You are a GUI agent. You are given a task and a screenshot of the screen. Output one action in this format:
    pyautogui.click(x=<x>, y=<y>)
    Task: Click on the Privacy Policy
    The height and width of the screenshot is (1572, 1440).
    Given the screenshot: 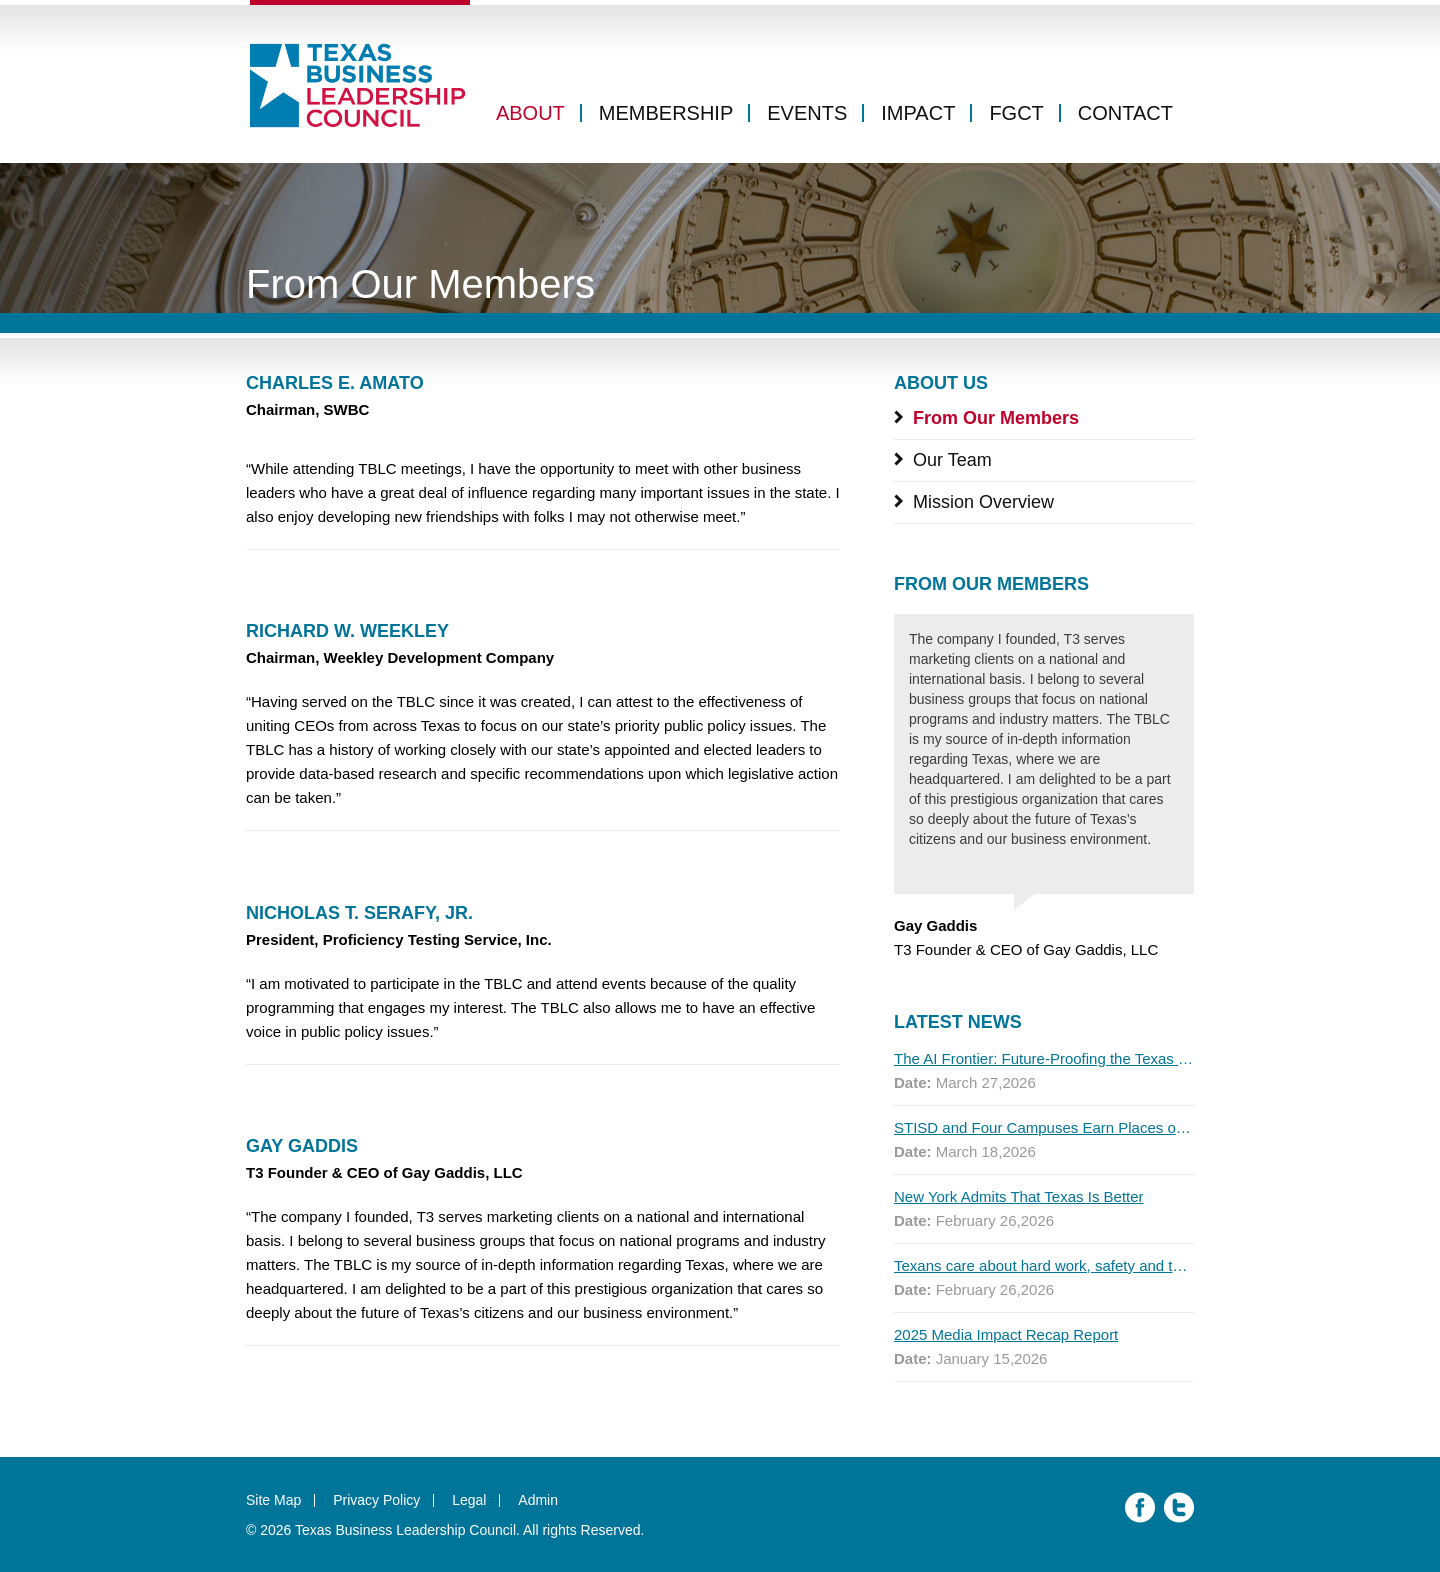 What is the action you would take?
    pyautogui.click(x=376, y=1500)
    